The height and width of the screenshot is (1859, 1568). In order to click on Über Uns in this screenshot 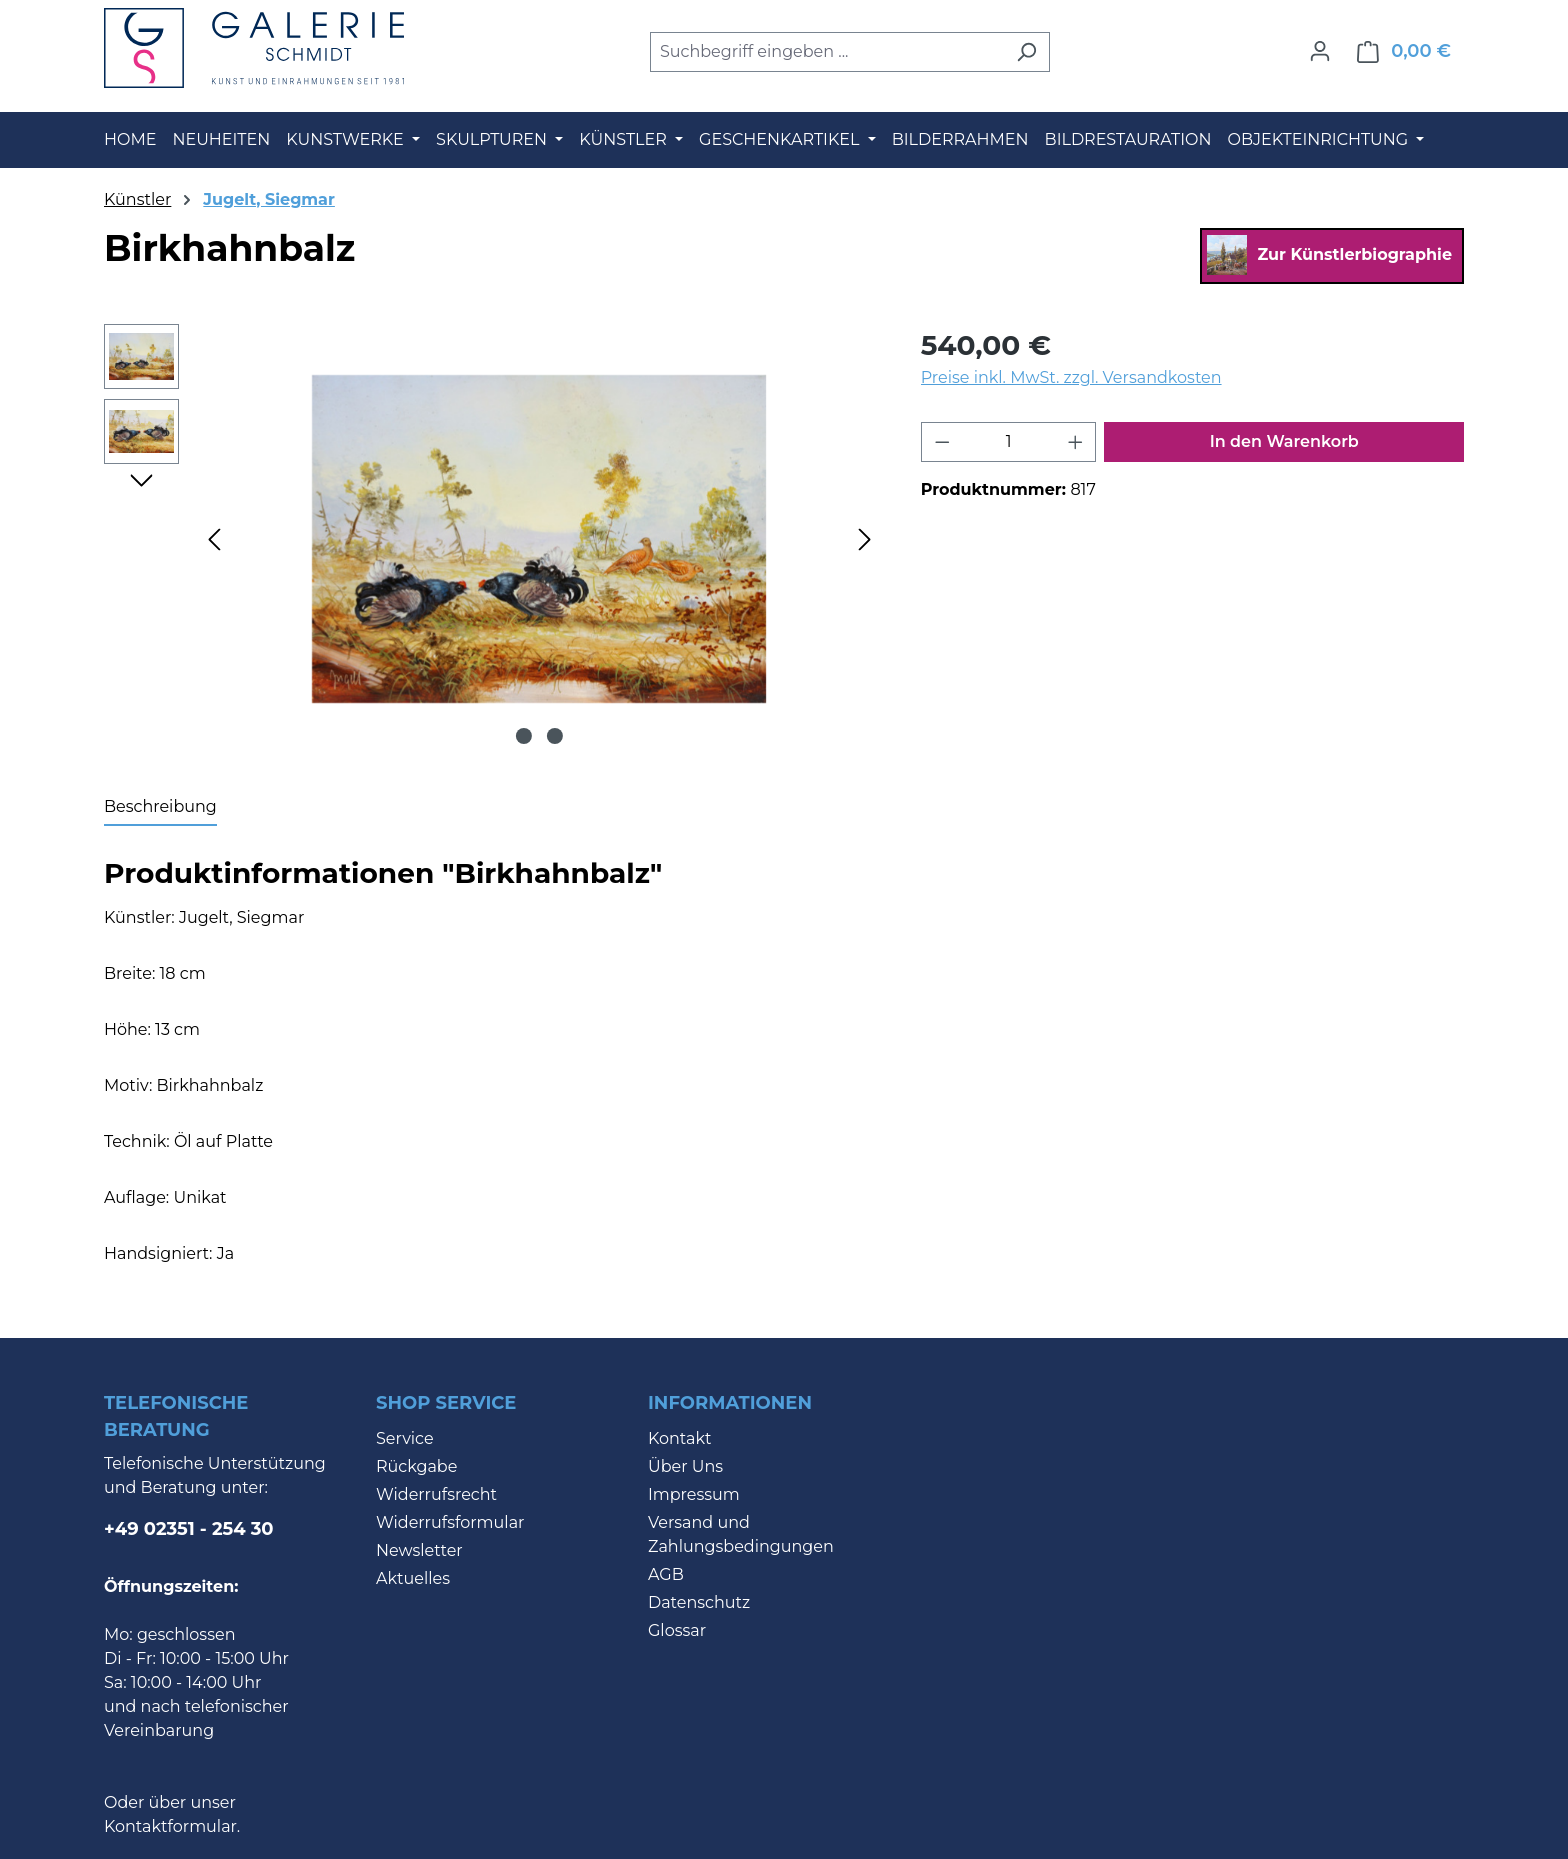, I will do `click(685, 1466)`.